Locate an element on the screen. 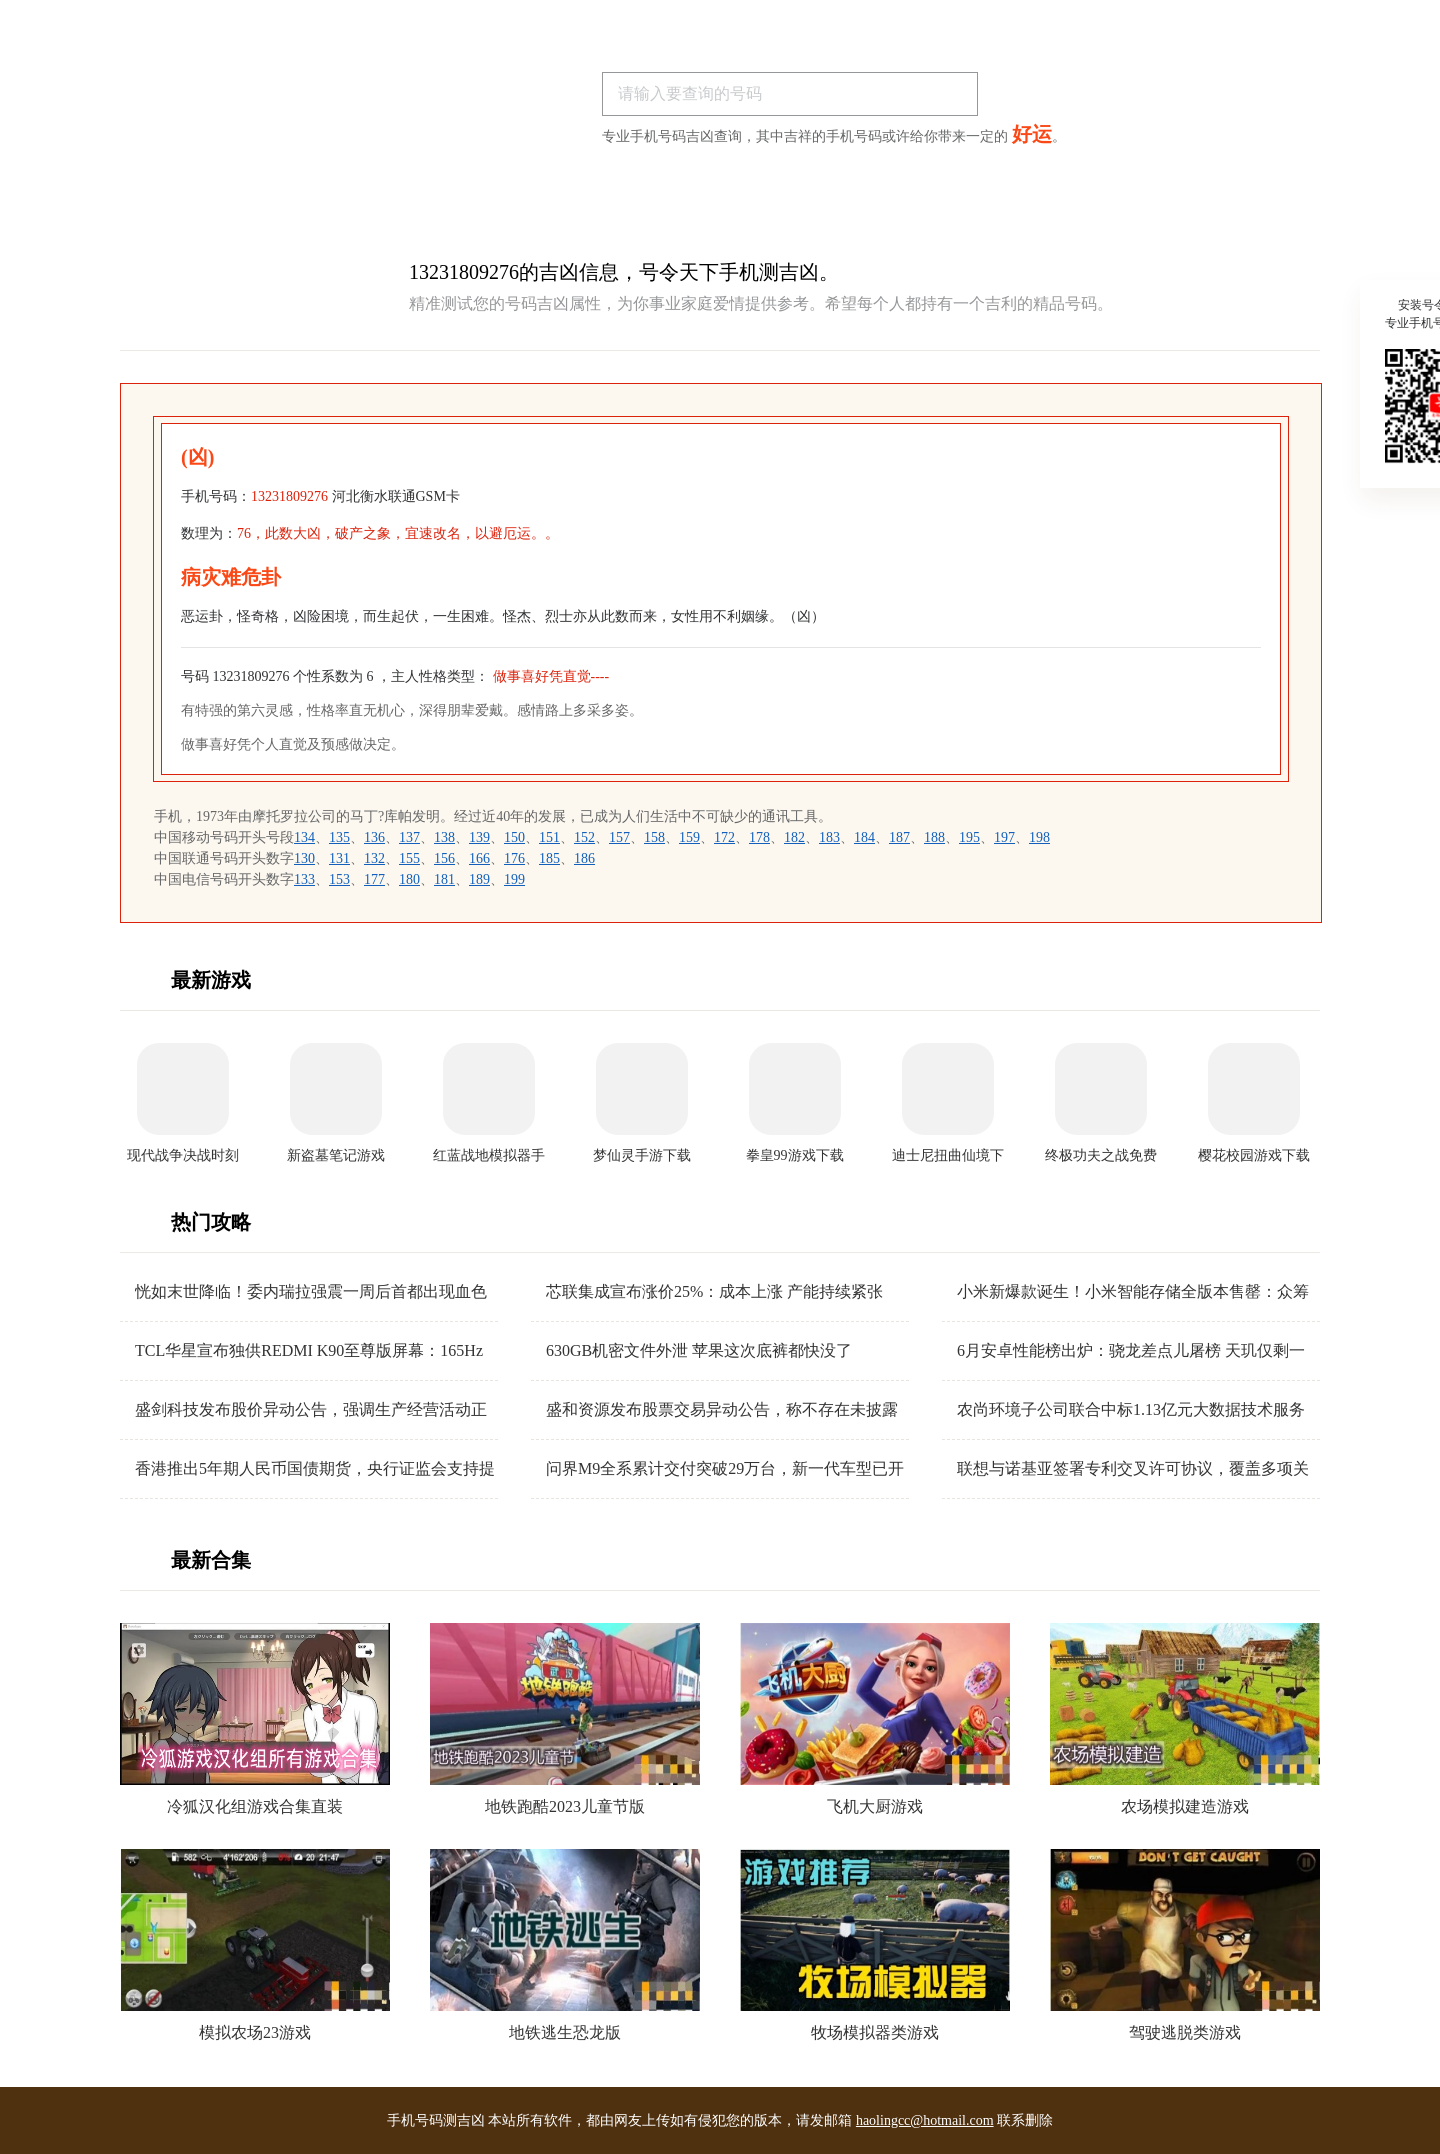  手机号码测吉凶 is located at coordinates (436, 2120).